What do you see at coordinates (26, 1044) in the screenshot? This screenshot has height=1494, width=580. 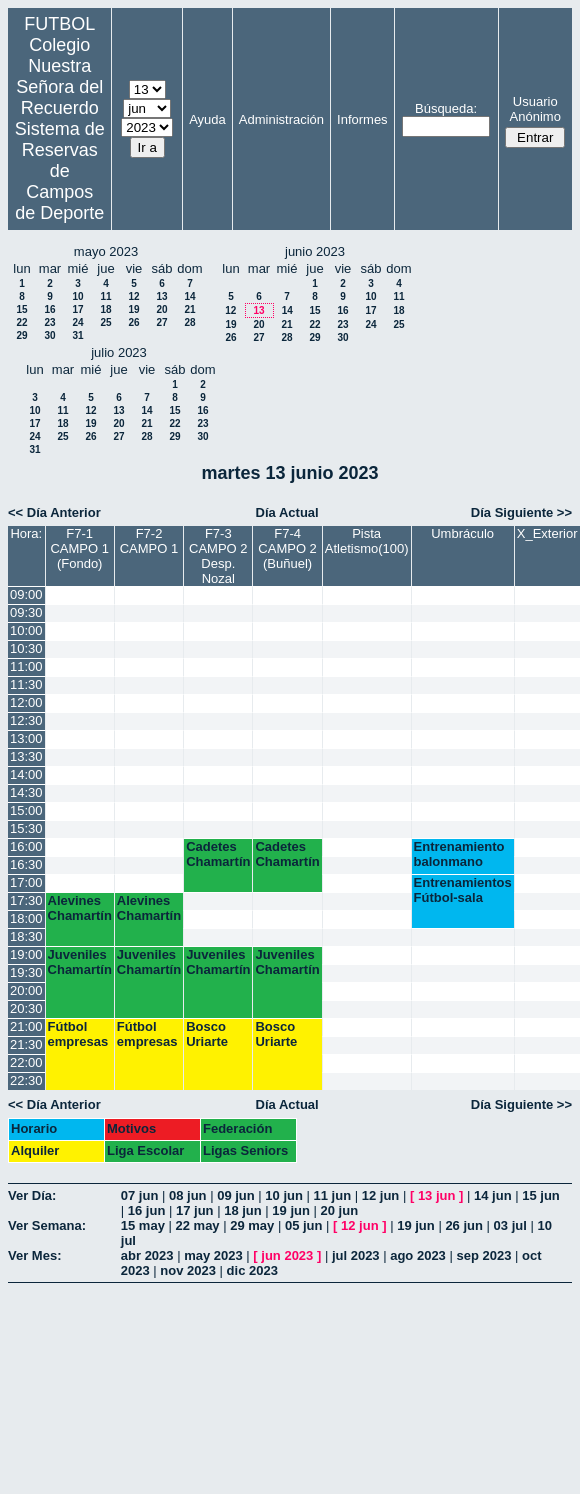 I see `21:30` at bounding box center [26, 1044].